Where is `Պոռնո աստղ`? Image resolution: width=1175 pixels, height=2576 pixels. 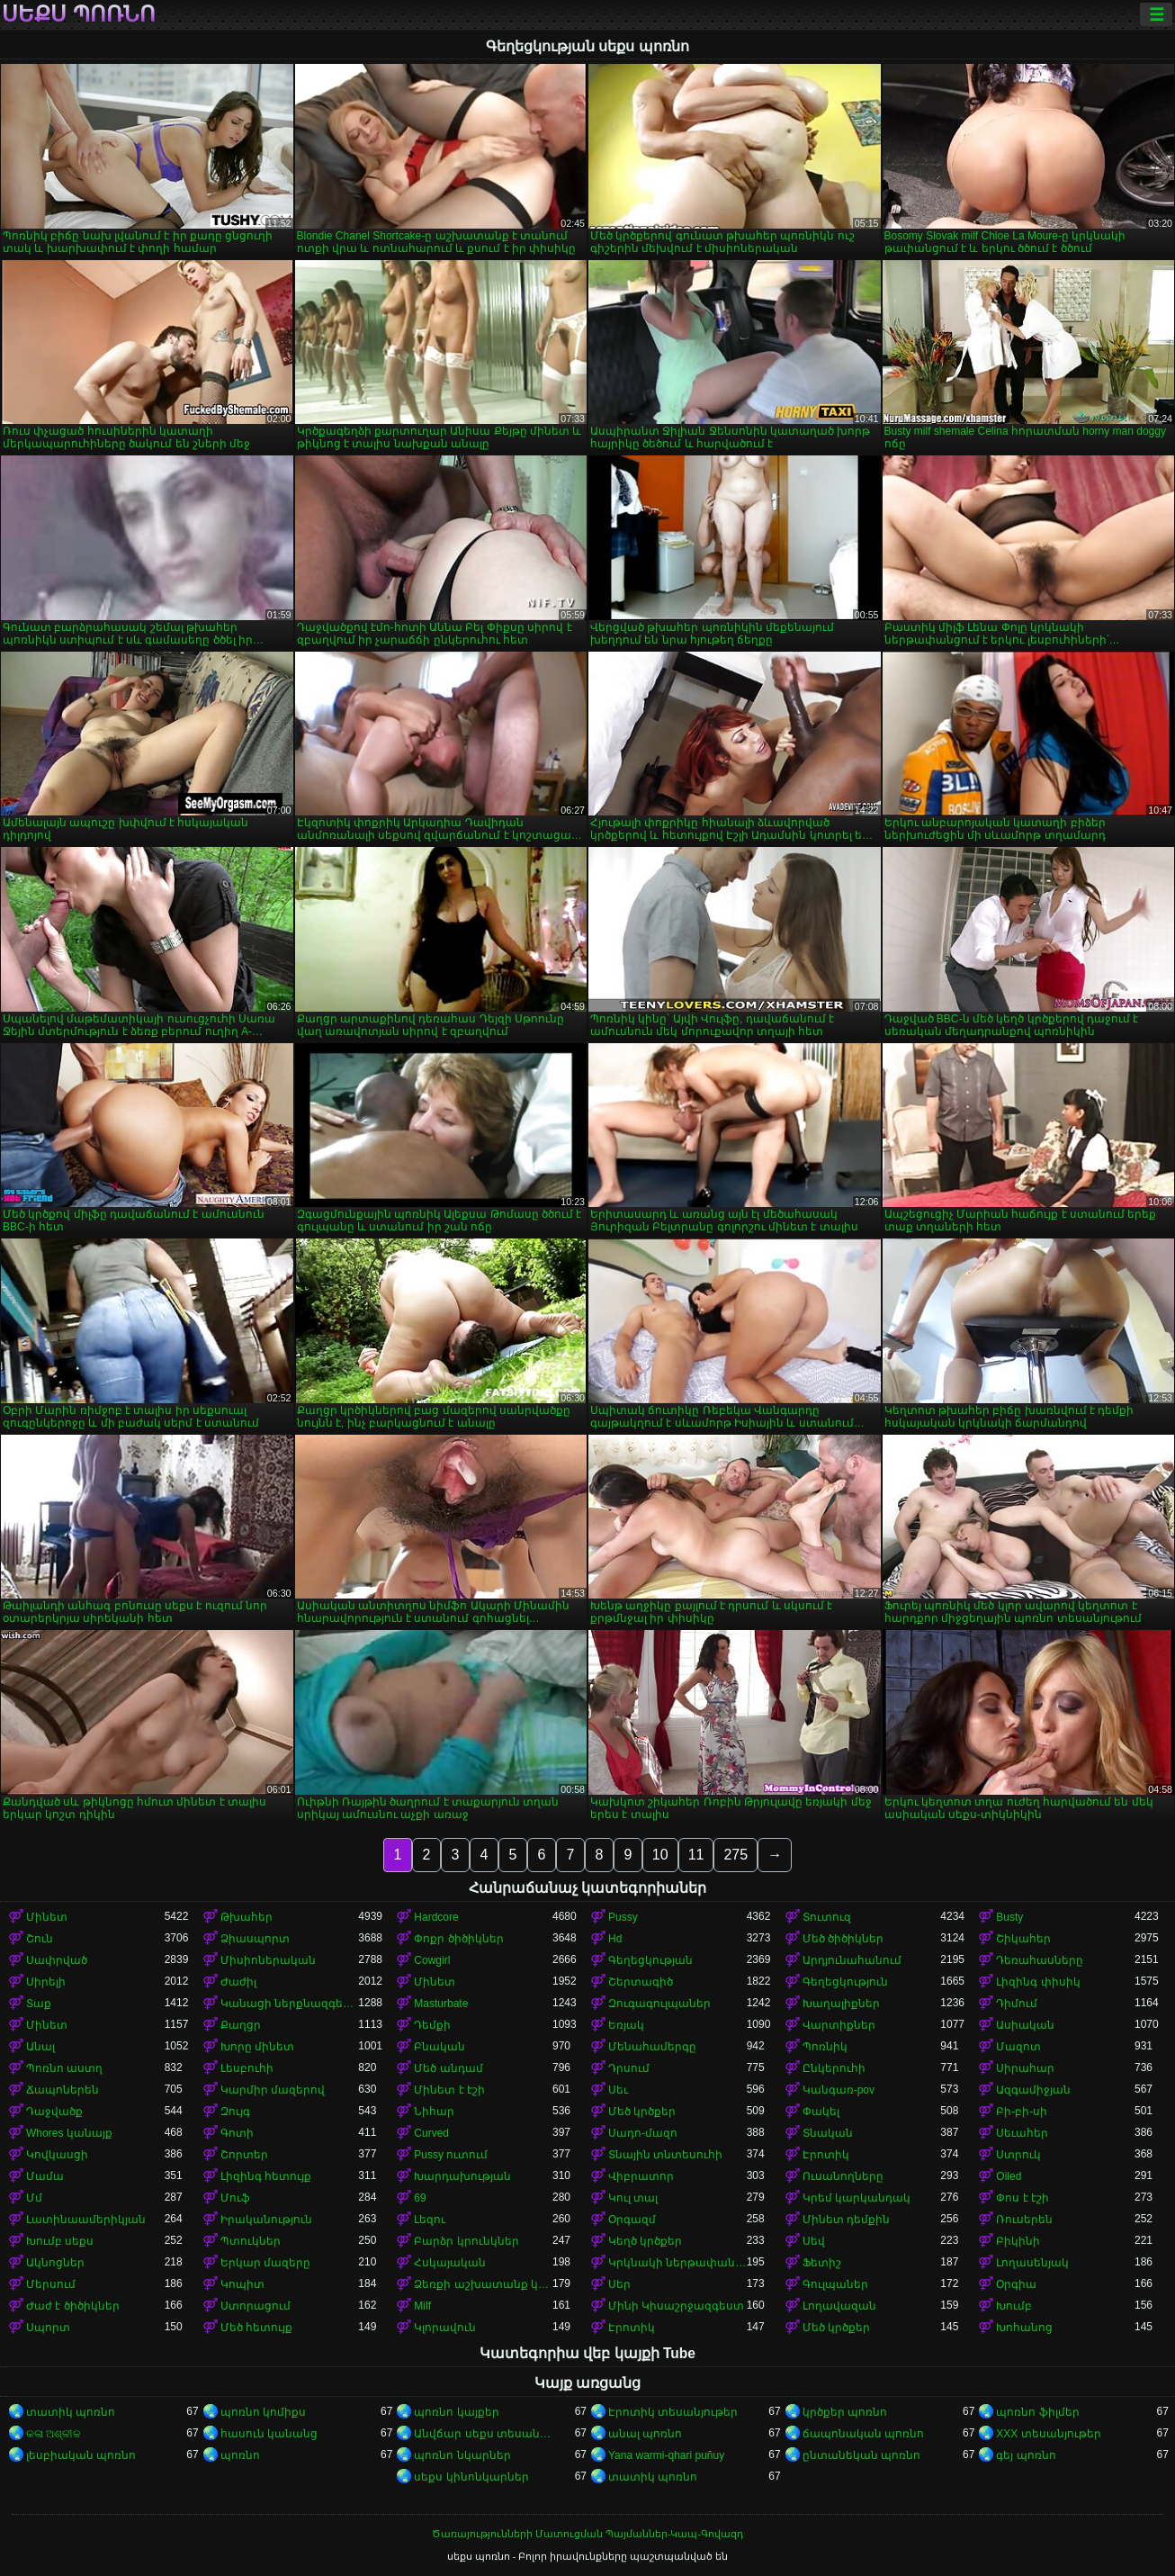
Պոռնո աստղ is located at coordinates (64, 2068).